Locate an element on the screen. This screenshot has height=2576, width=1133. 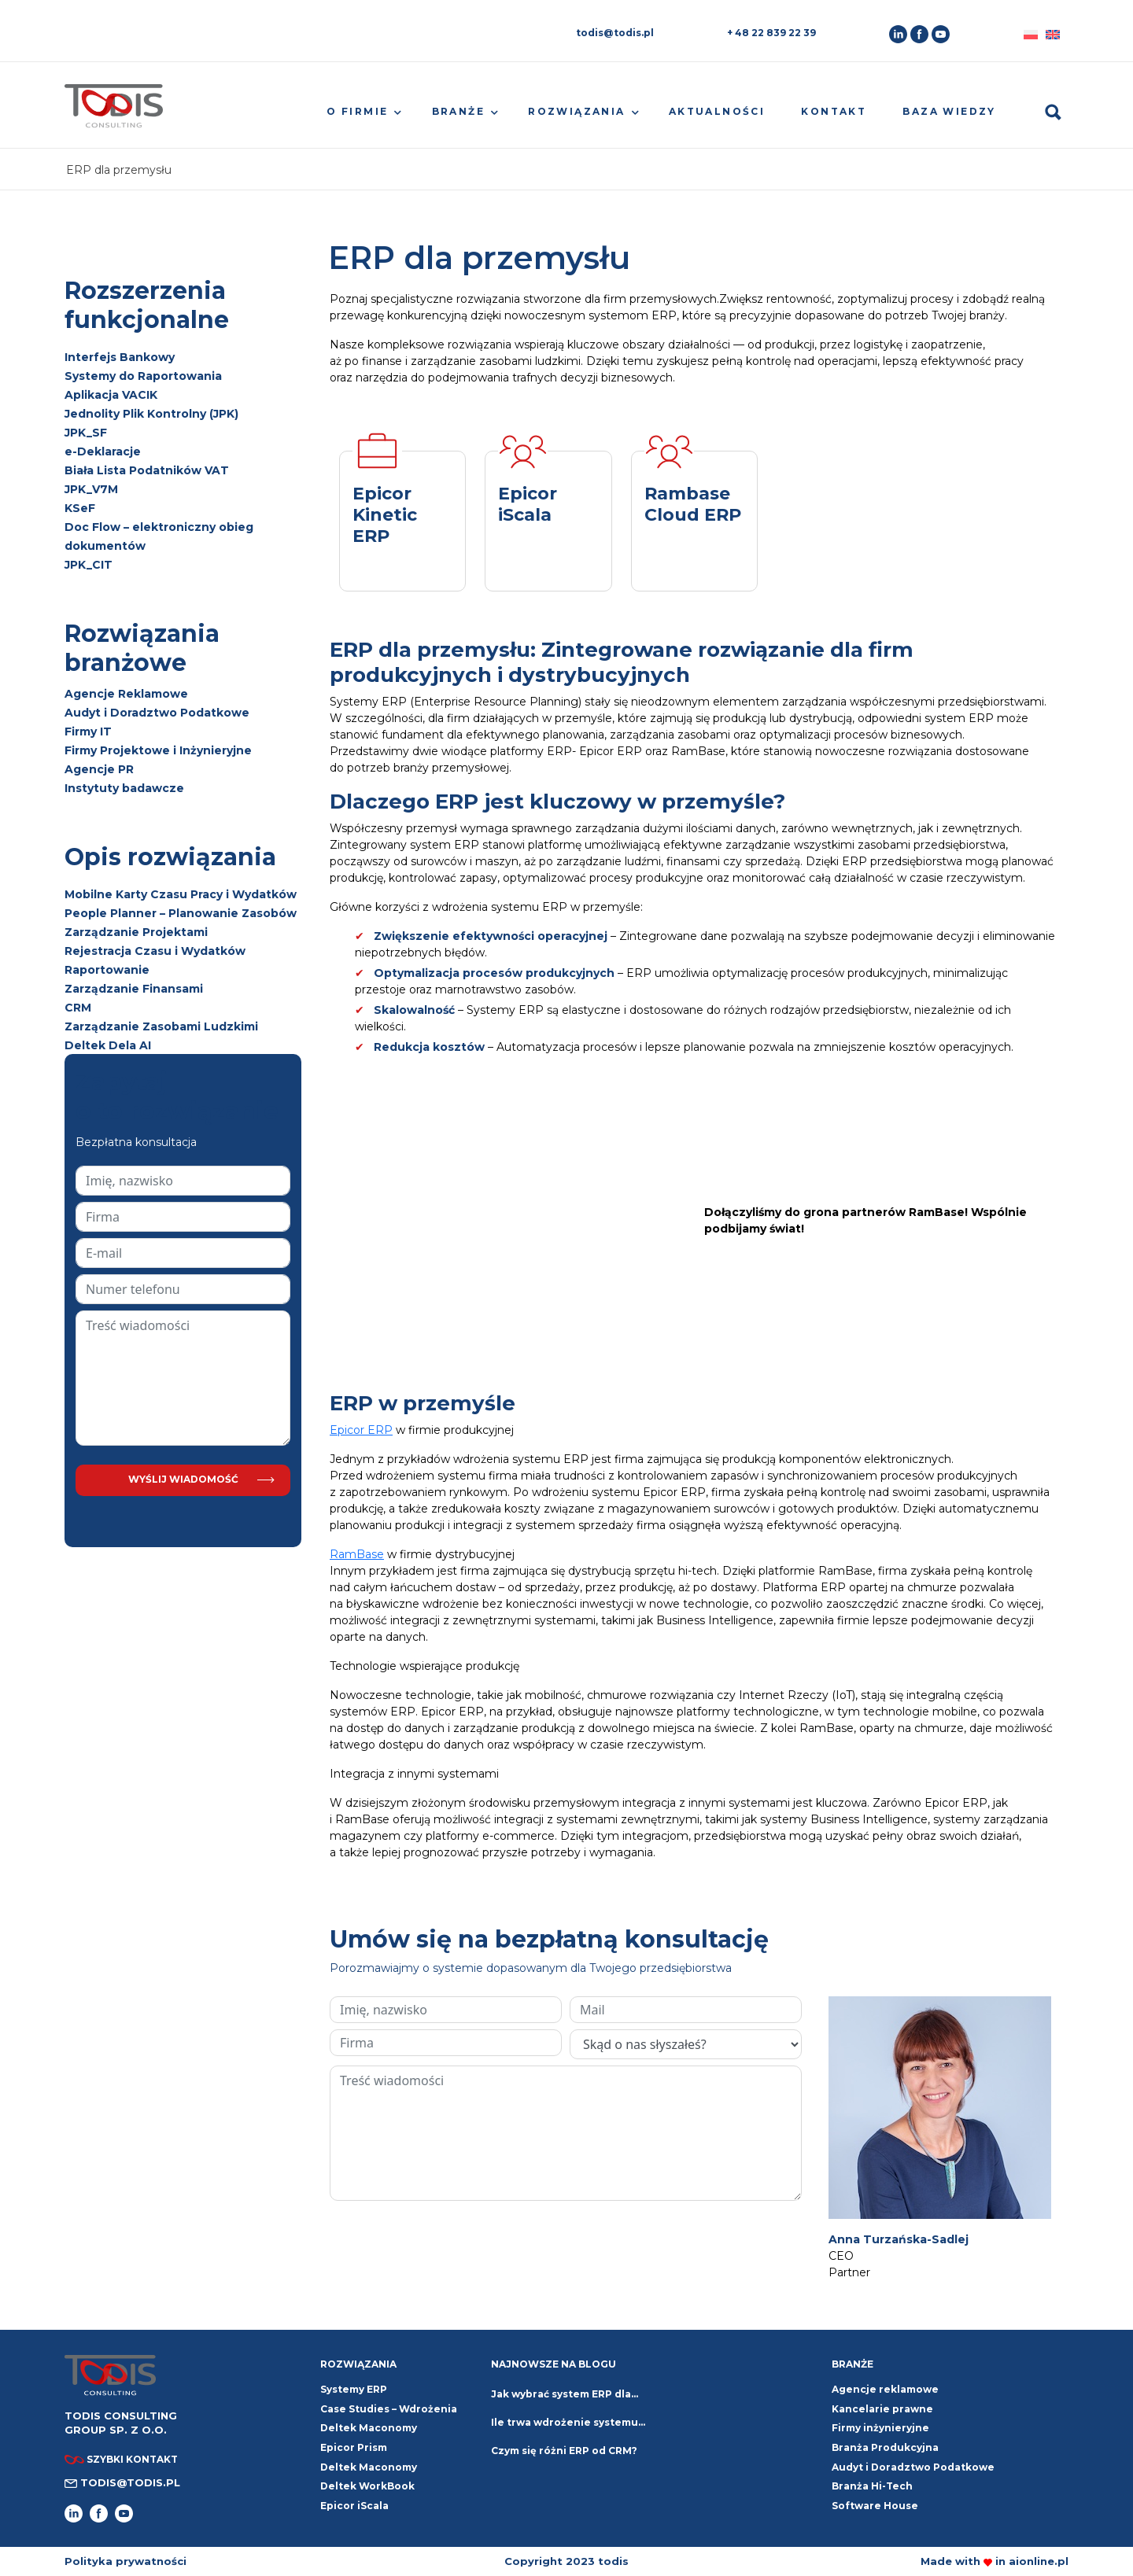
Czym się różni ERP od CRM? is located at coordinates (564, 2450).